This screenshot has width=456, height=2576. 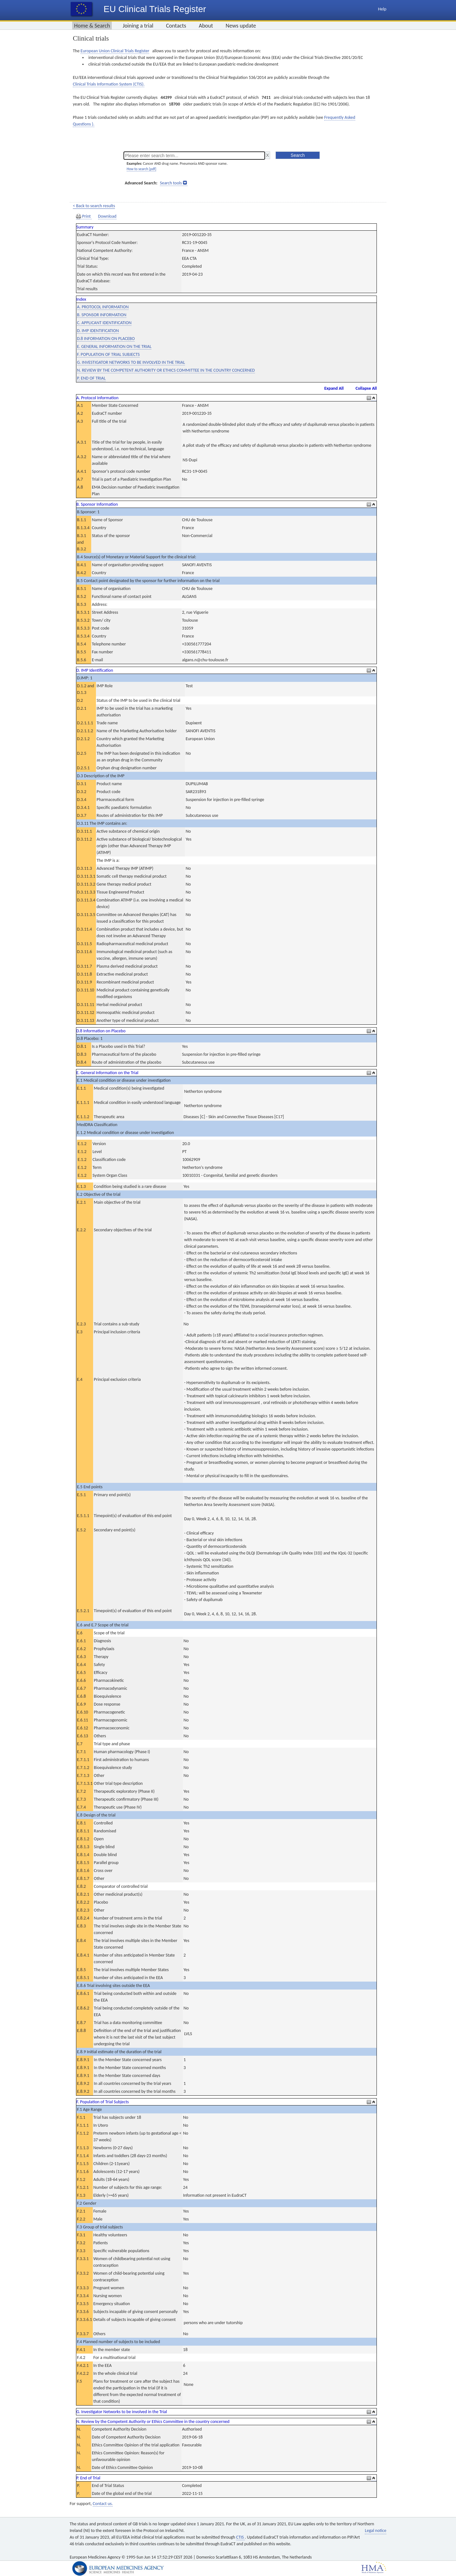 I want to click on Clinical Trials Information System (CTIS)., so click(x=108, y=84).